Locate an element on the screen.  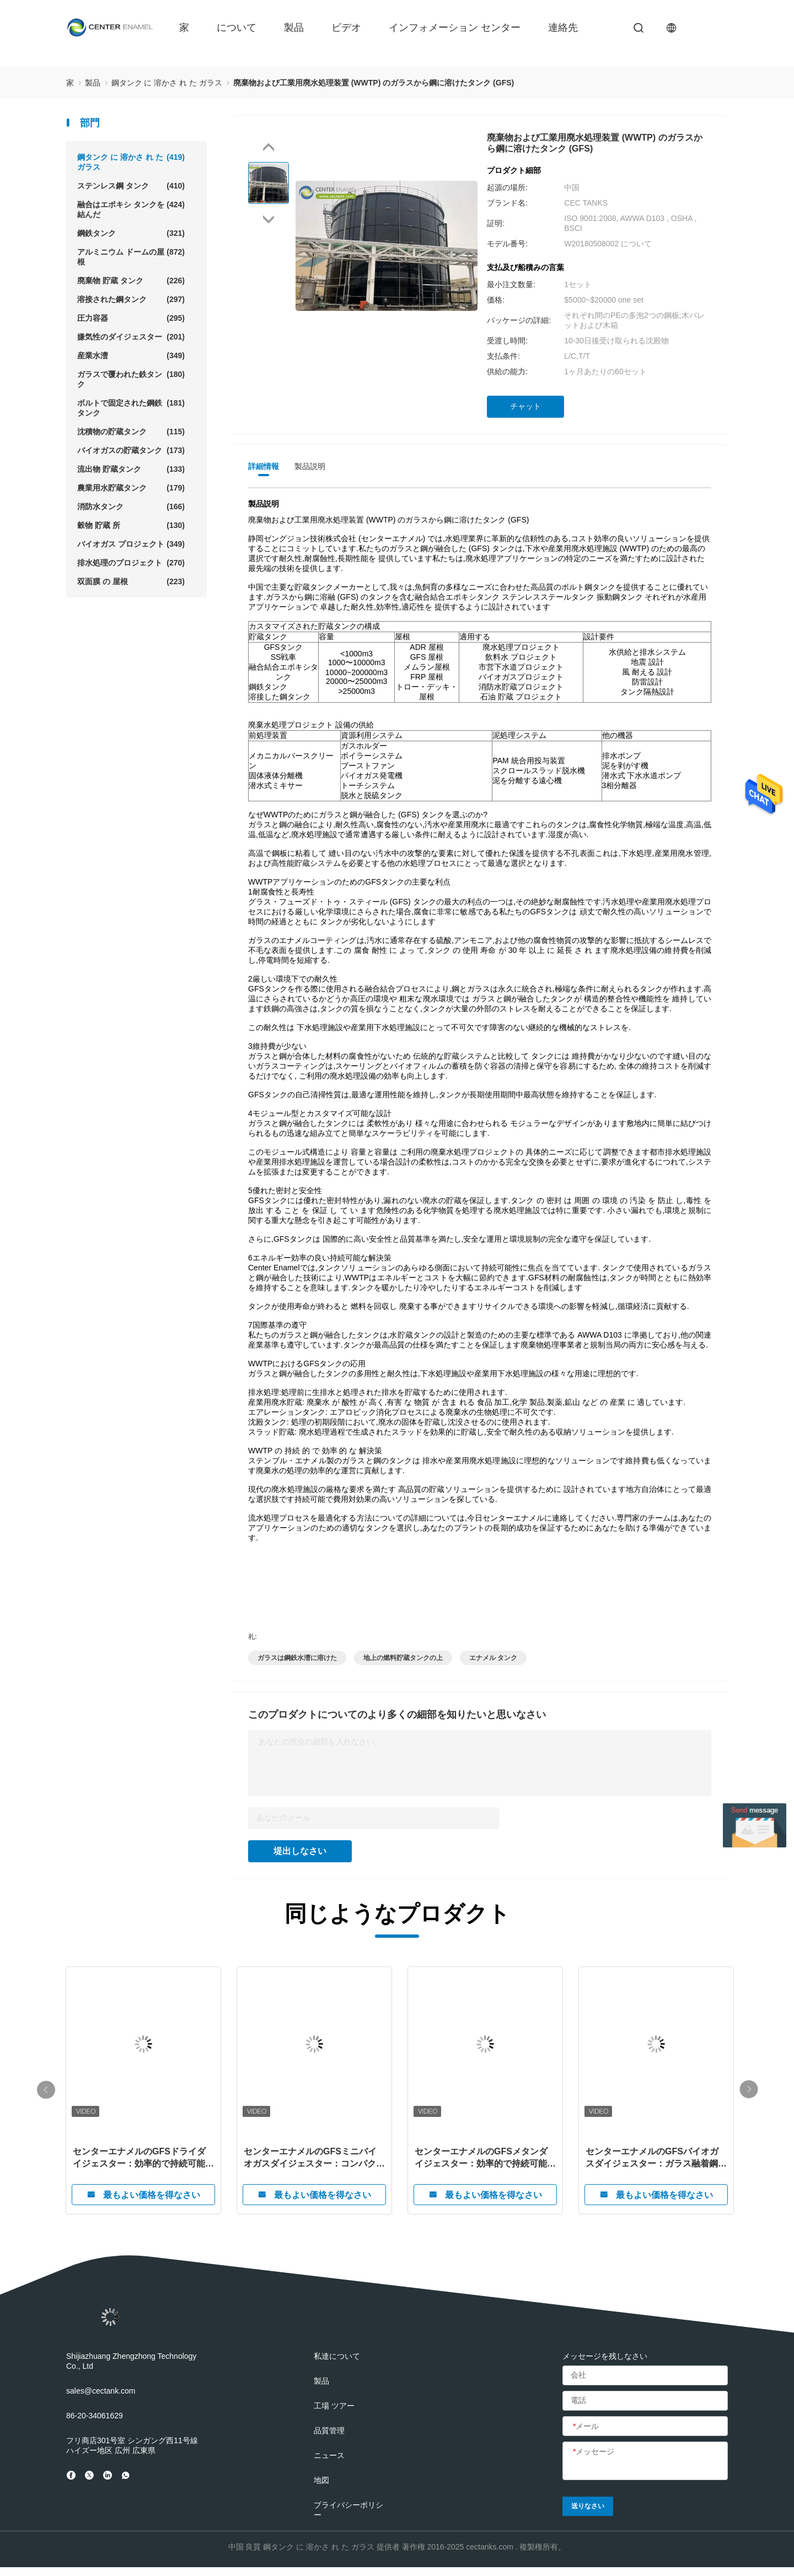
流出物 貯蔵タンク is located at coordinates (131, 469).